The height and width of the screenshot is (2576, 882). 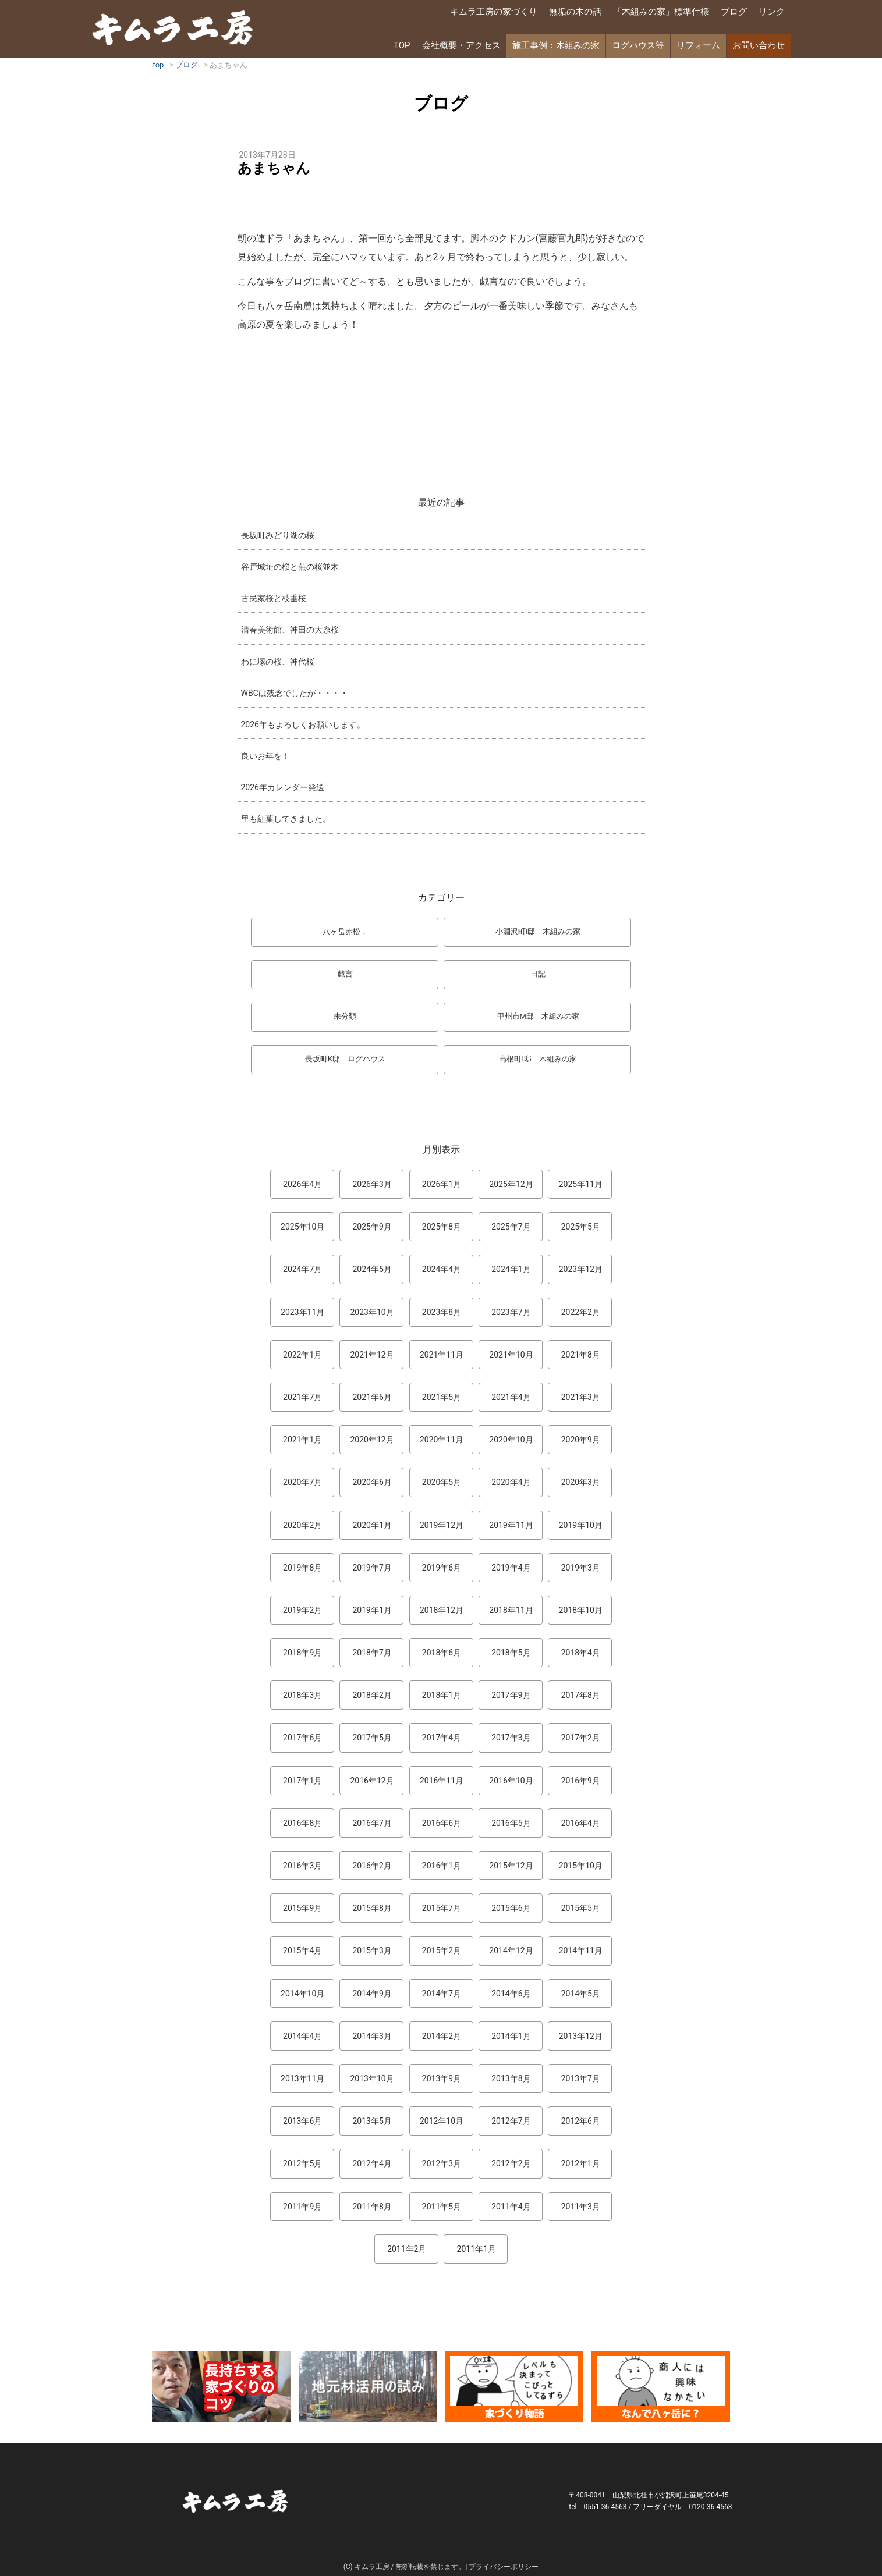 I want to click on 2015年10月, so click(x=581, y=1865).